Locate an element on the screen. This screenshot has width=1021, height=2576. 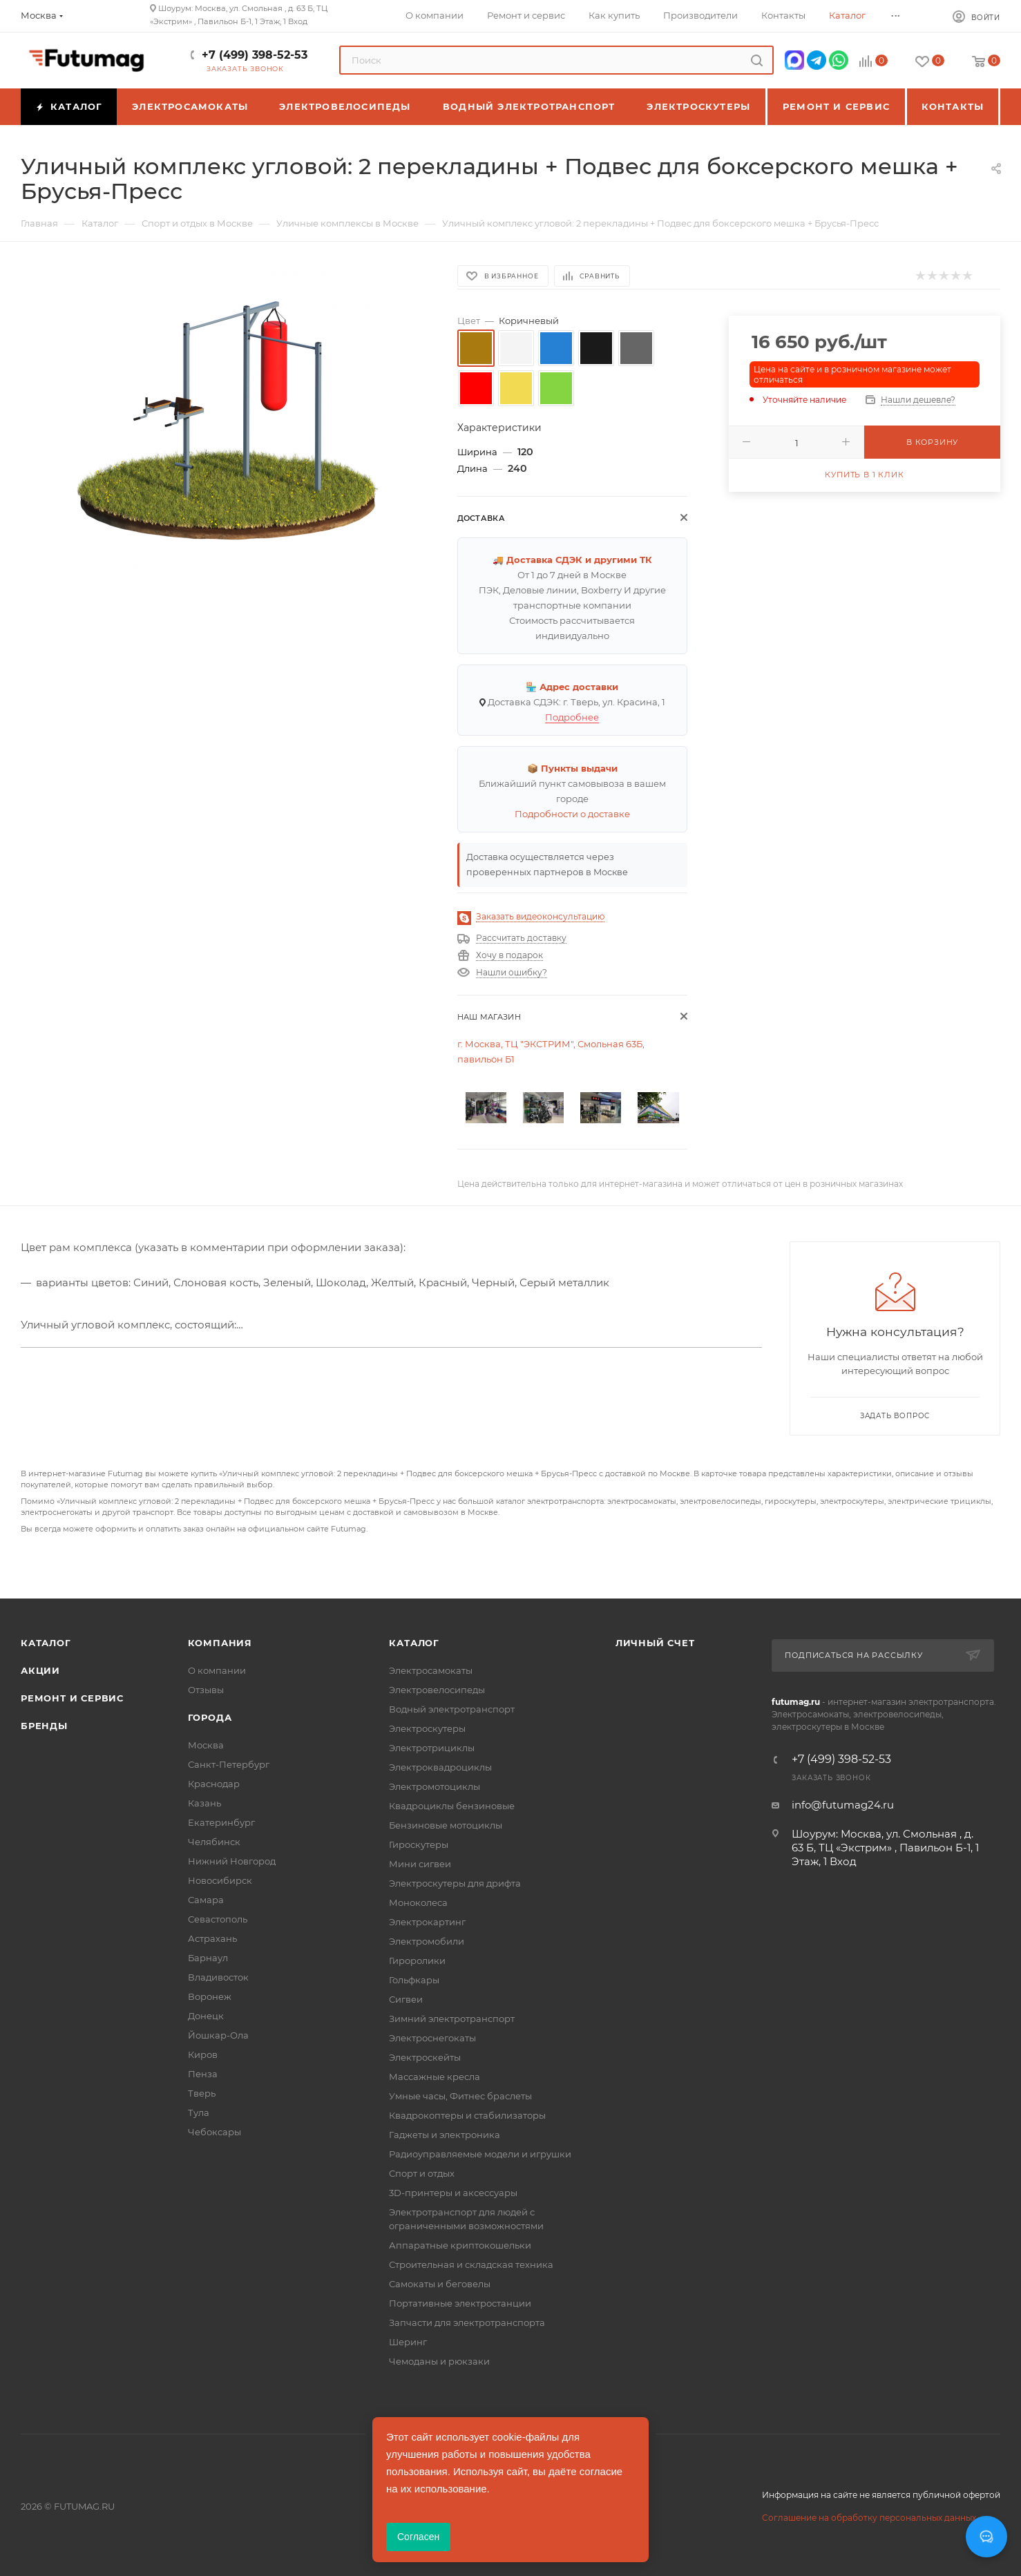
Самара is located at coordinates (206, 1899).